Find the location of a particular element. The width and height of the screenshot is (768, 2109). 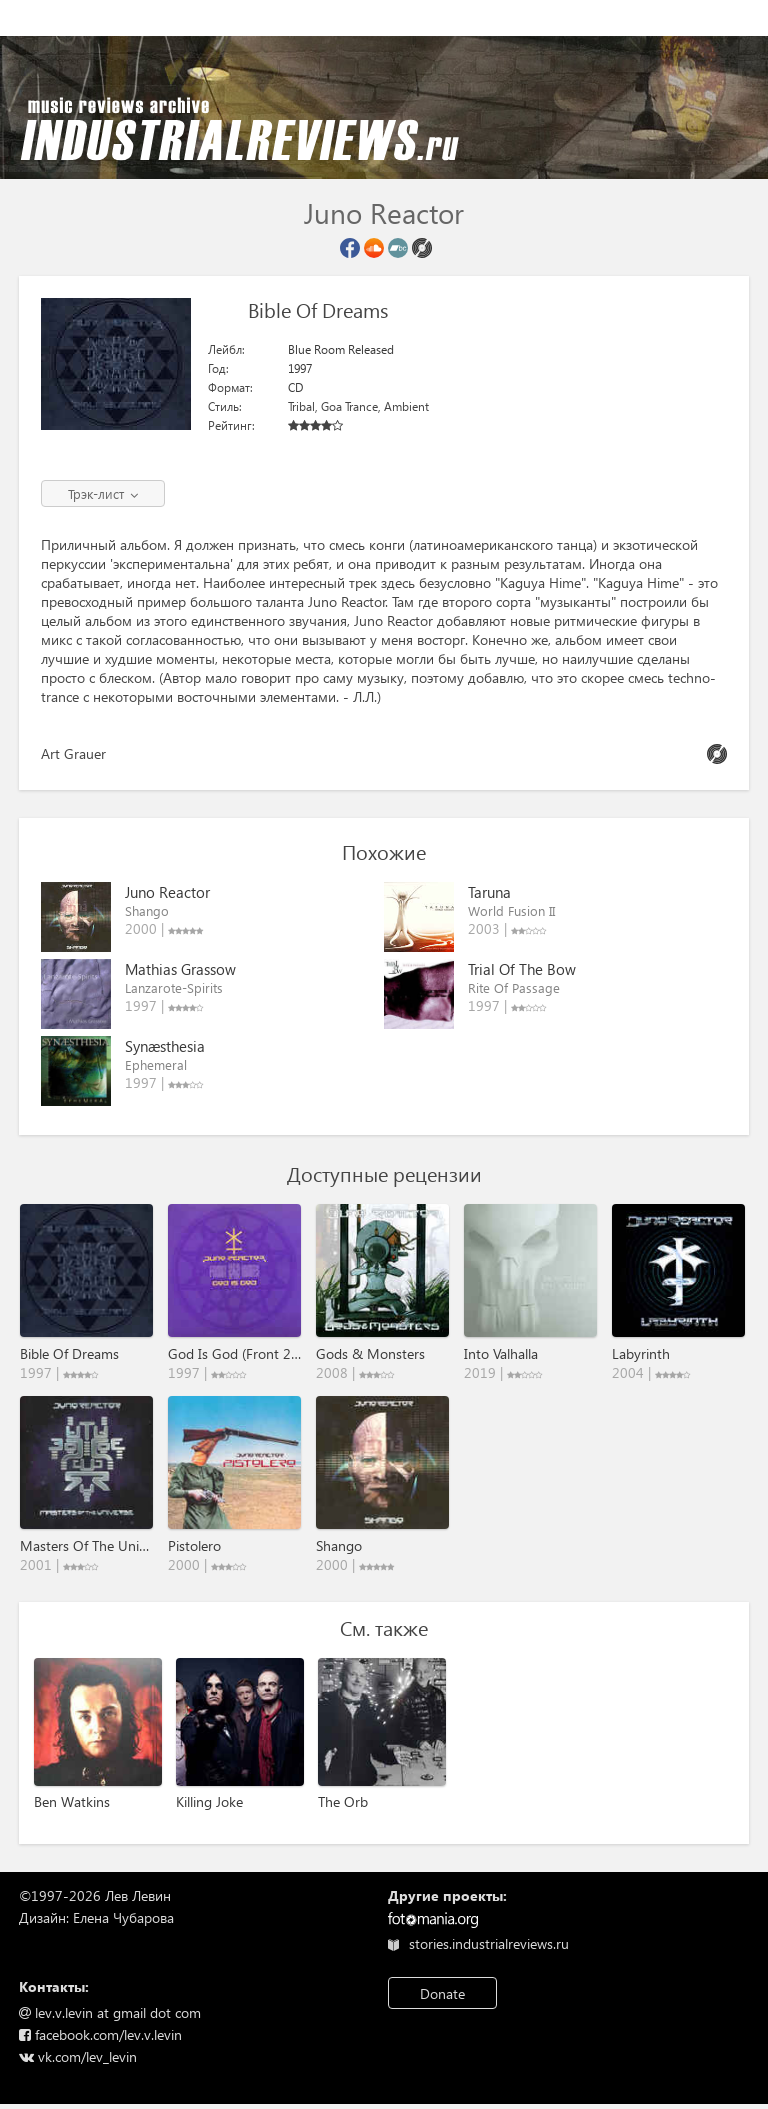

facebook.com/lev.v.levin is located at coordinates (100, 2034).